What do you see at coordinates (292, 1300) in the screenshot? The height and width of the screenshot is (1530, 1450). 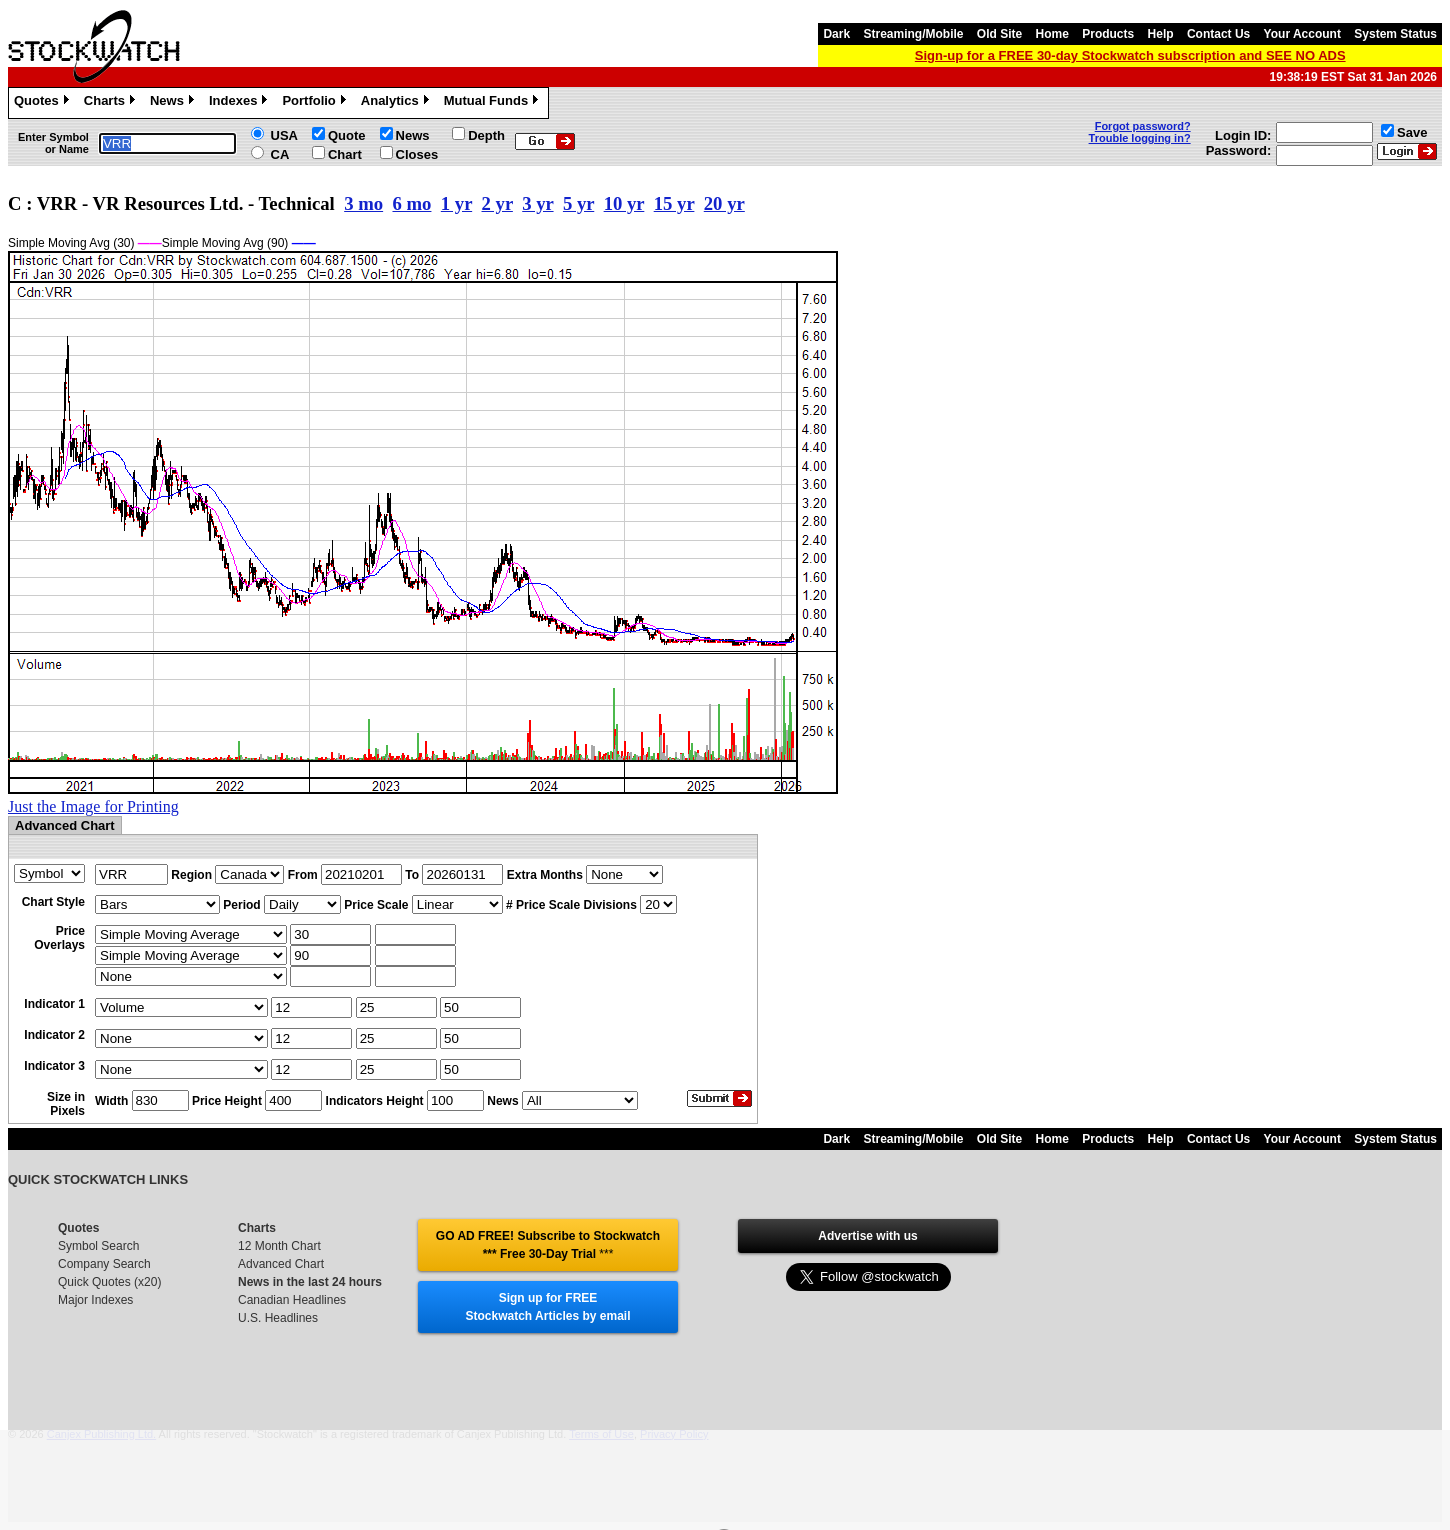 I see `Canadian Headlines` at bounding box center [292, 1300].